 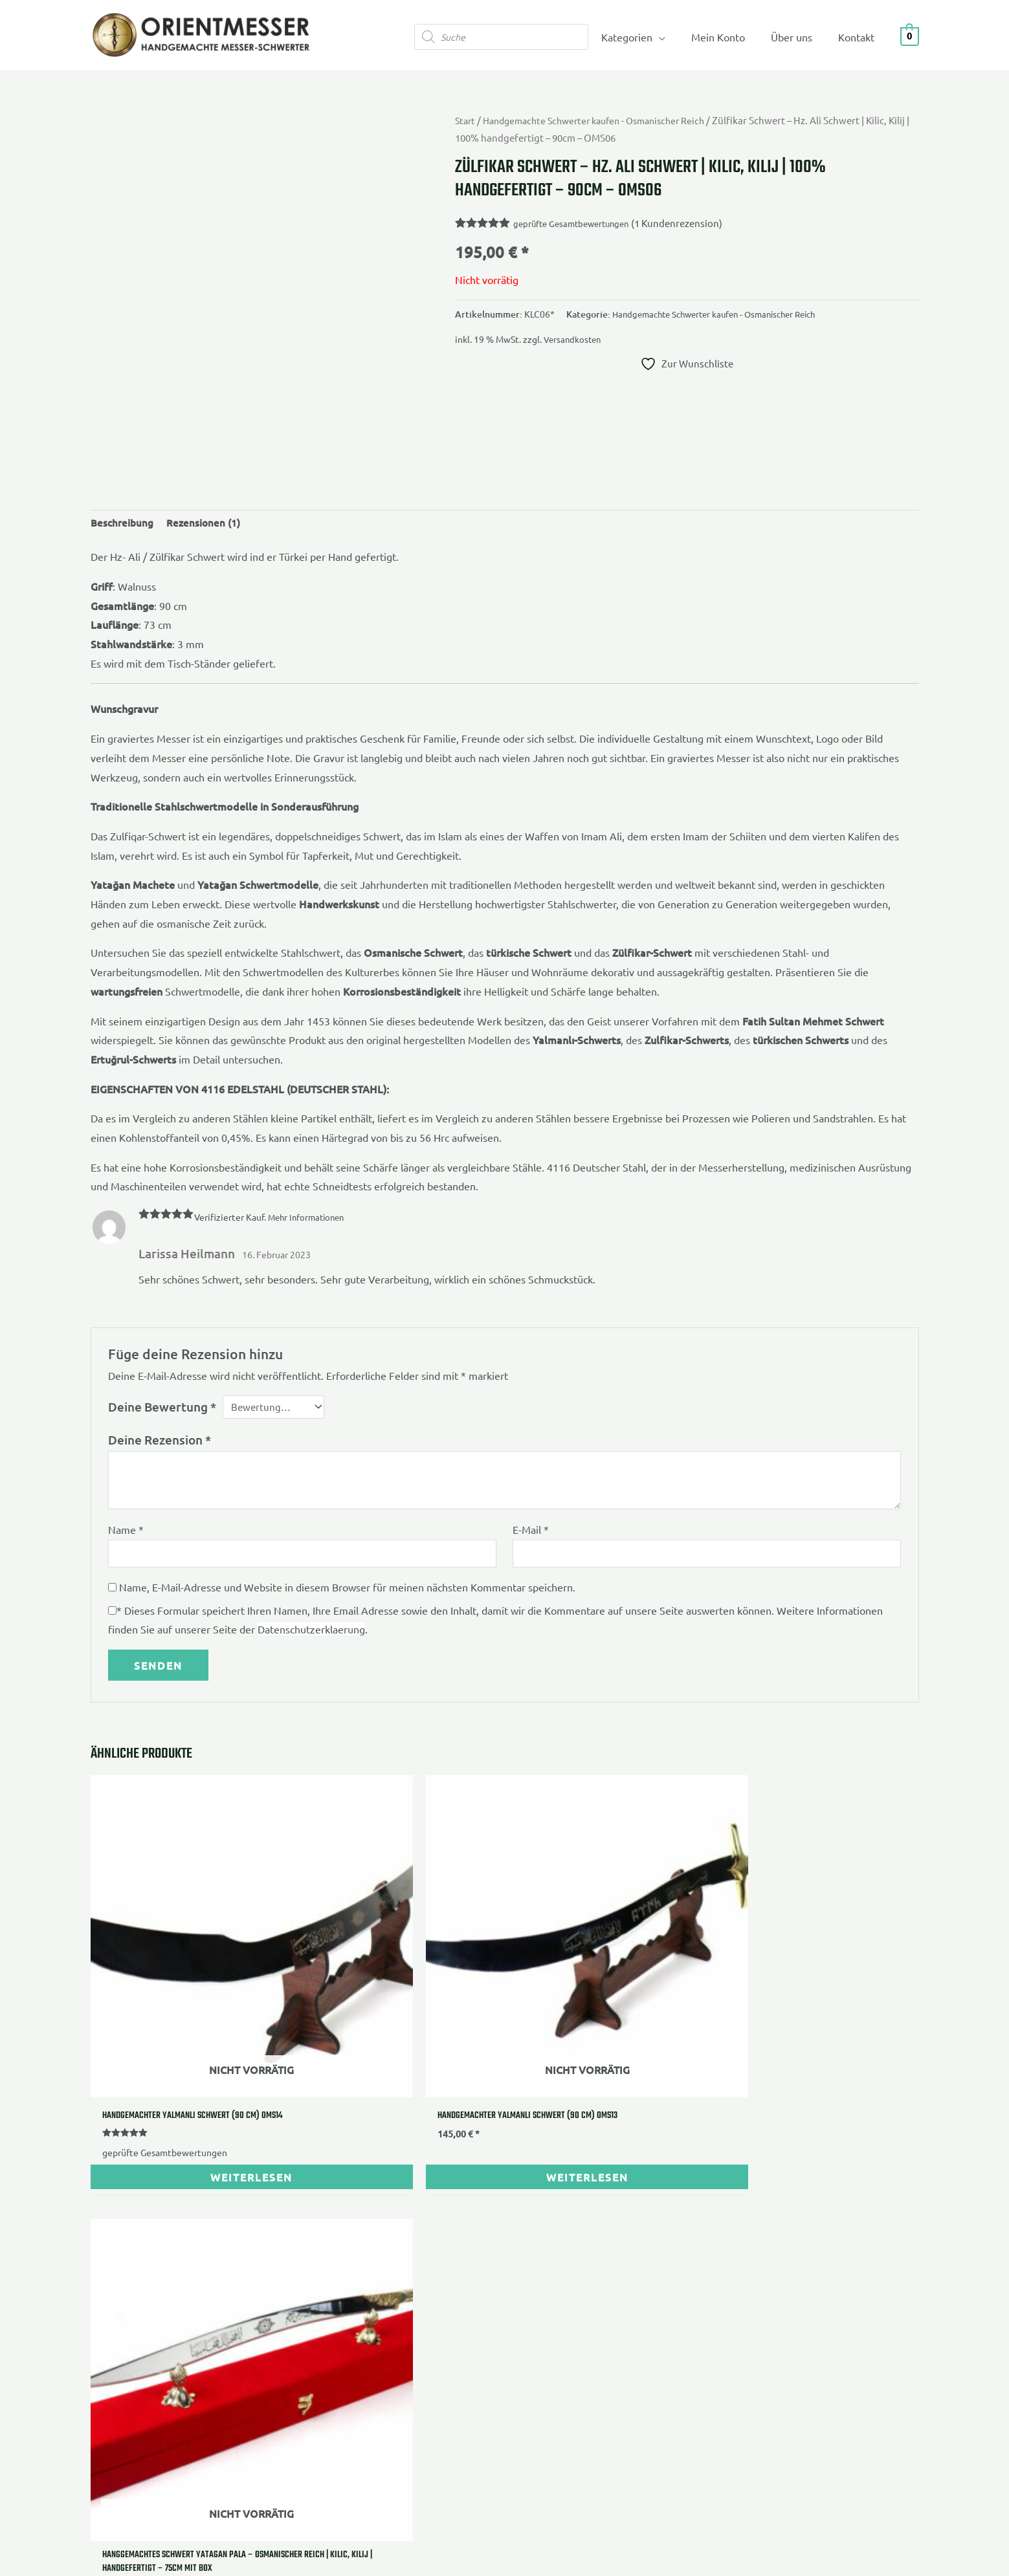 What do you see at coordinates (377, 2446) in the screenshot?
I see `Gokis Media Webeelancer` at bounding box center [377, 2446].